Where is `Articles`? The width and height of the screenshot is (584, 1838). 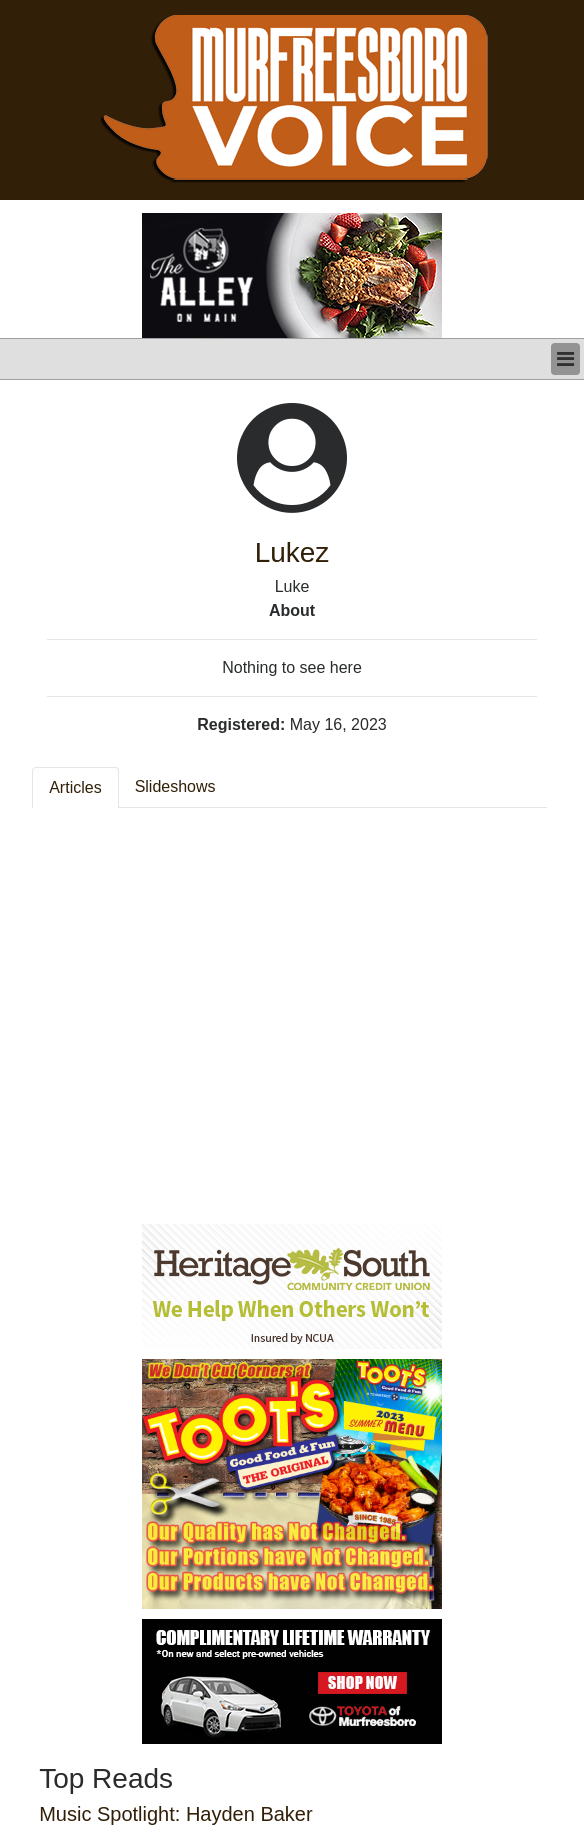
Articles is located at coordinates (75, 787).